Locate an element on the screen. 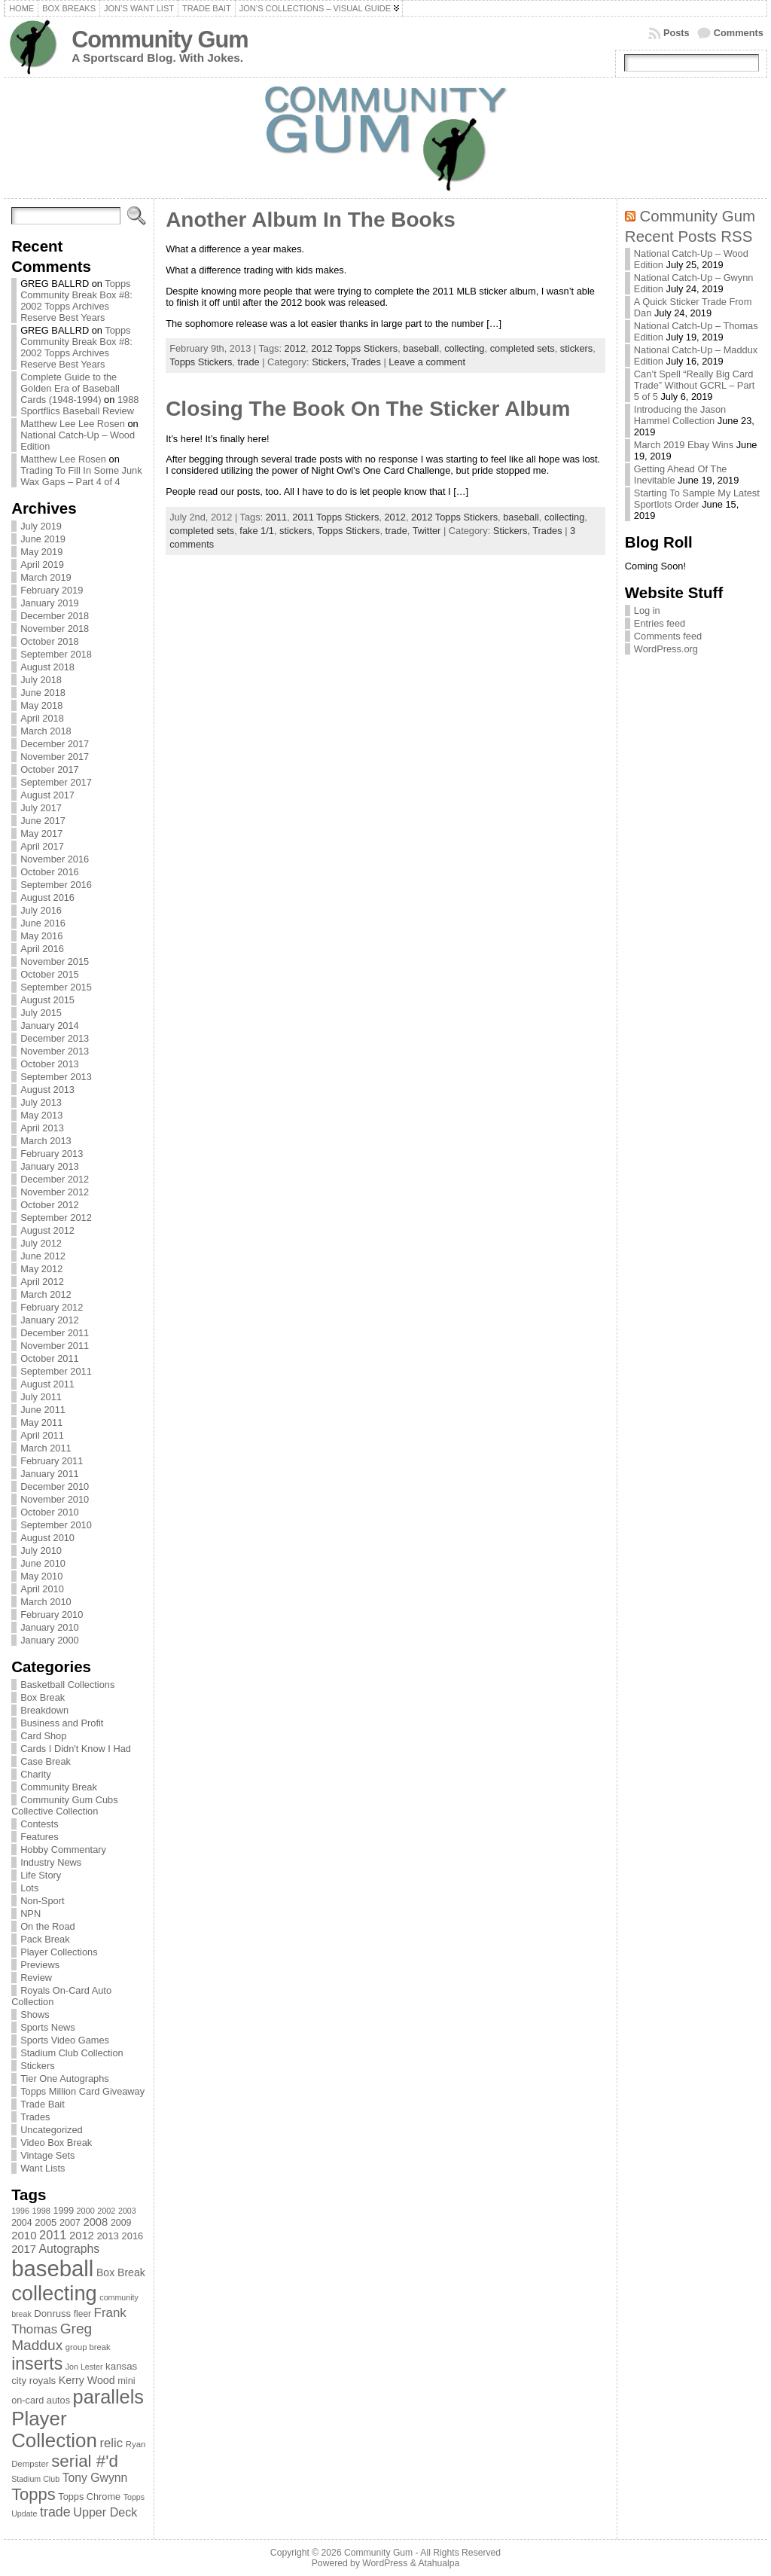 The height and width of the screenshot is (2576, 771). Introducing the Jason Hammel Collection is located at coordinates (680, 415).